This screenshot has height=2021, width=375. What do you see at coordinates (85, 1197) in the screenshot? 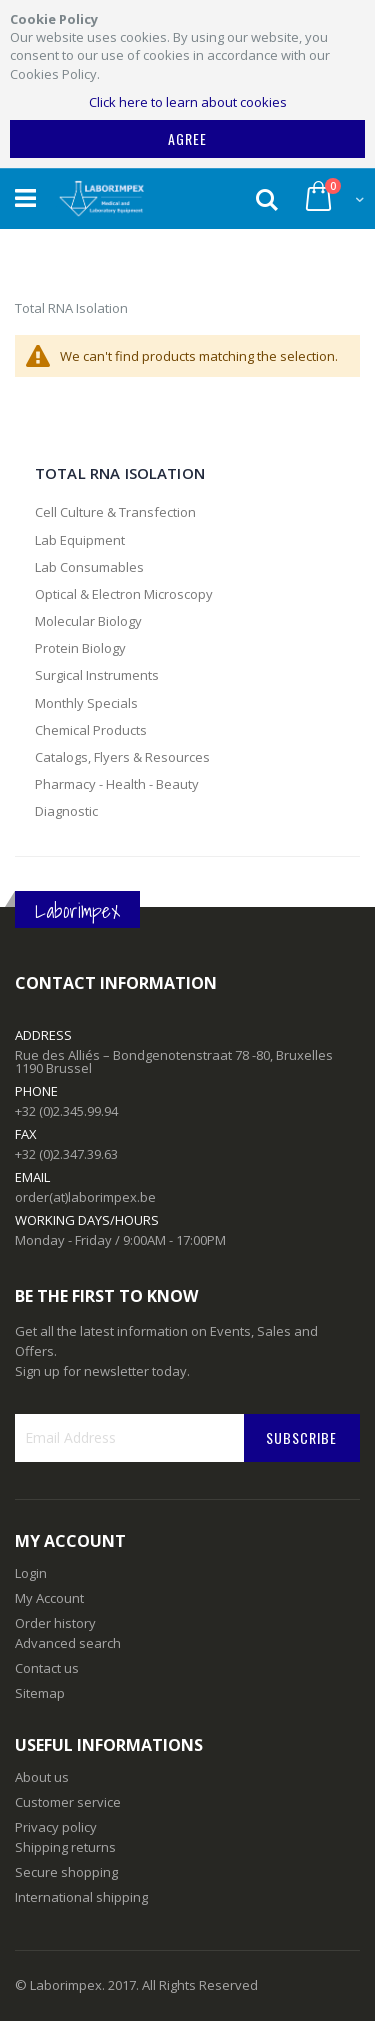
I see `order(at)laborimpex.be` at bounding box center [85, 1197].